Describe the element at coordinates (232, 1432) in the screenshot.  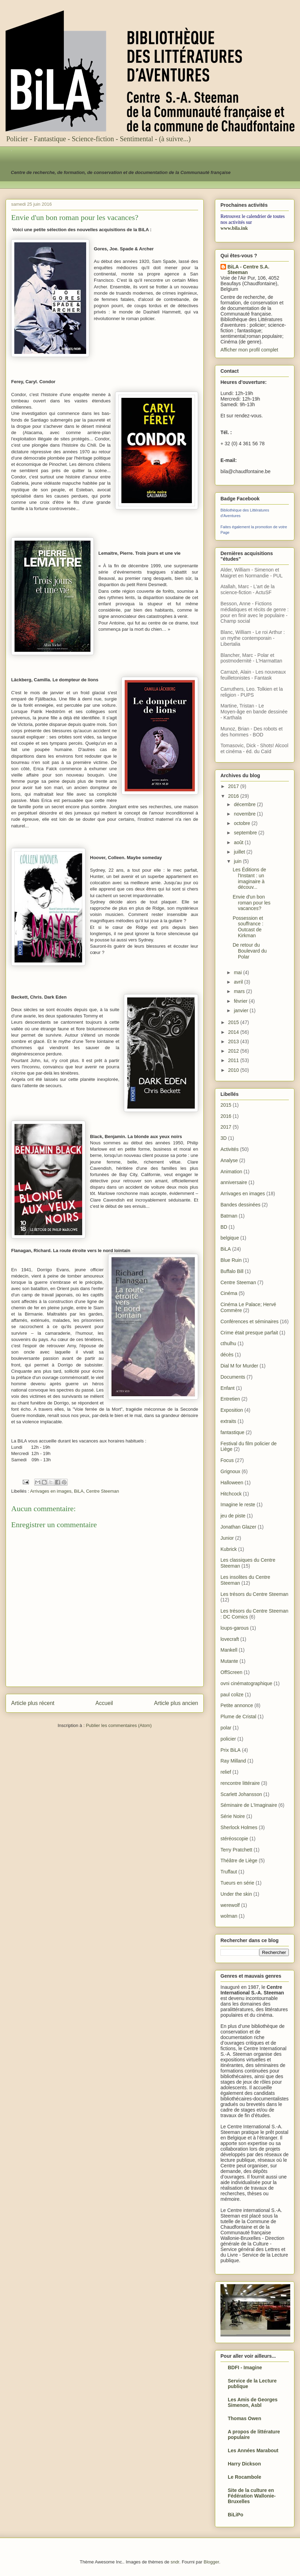
I see `fantastique` at that location.